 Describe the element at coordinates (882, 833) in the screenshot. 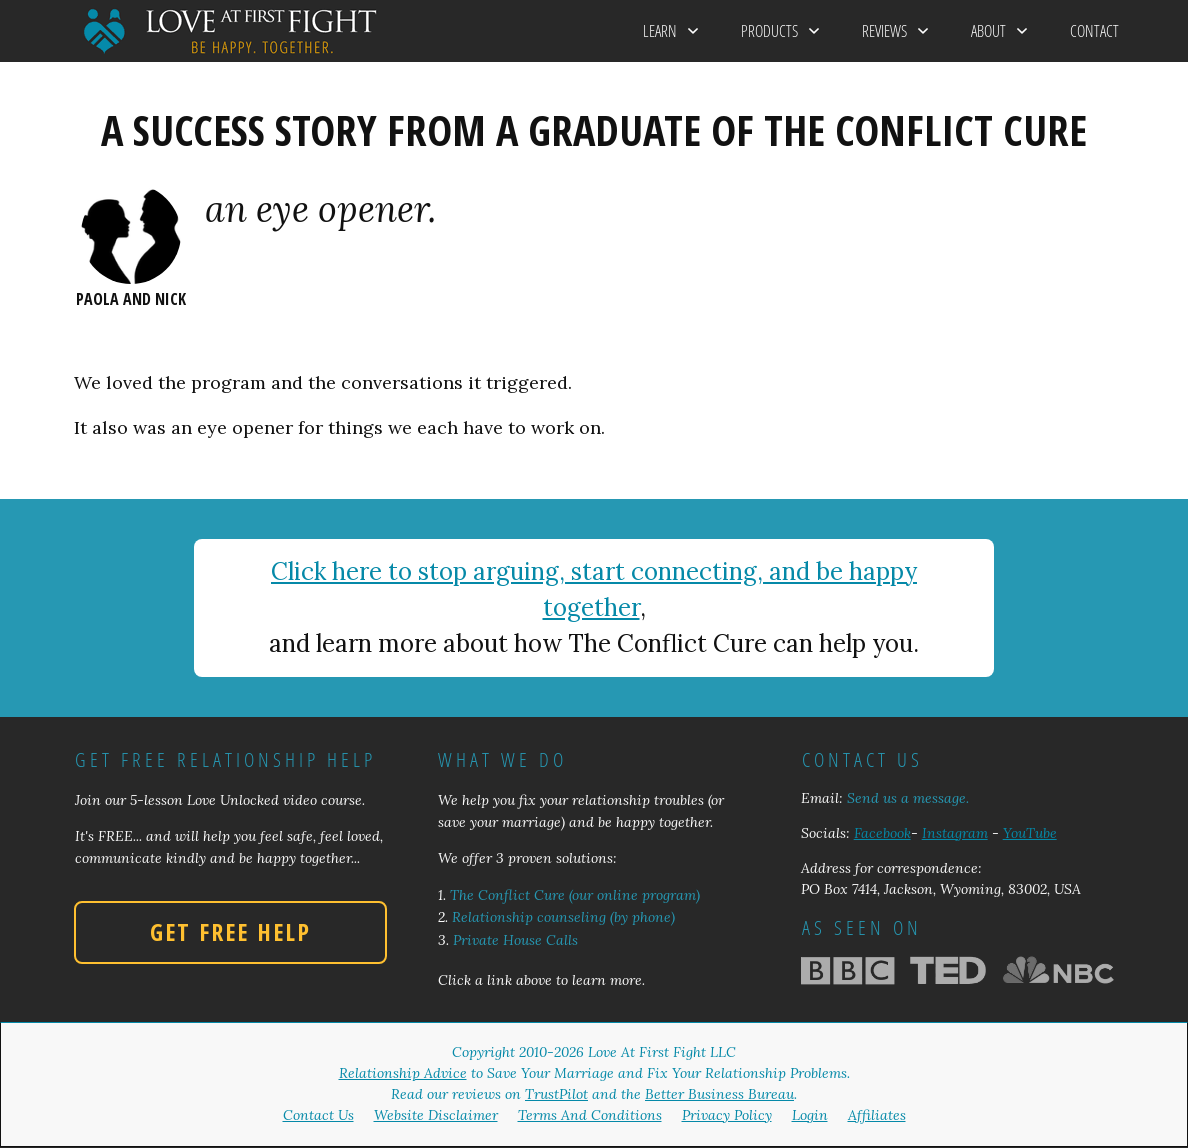

I see `Facebook` at that location.